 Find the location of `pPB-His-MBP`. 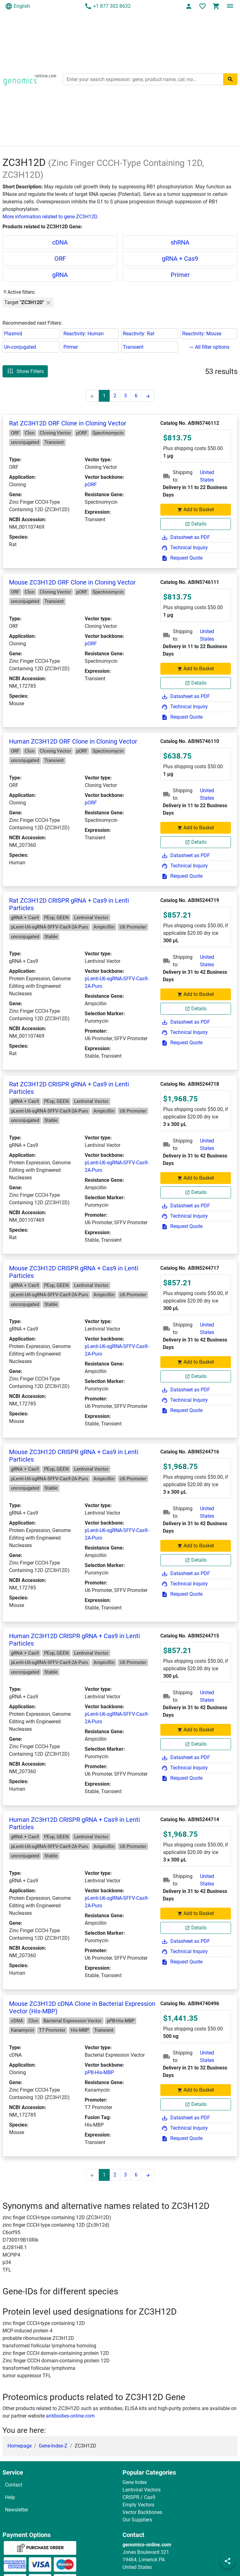

pPB-His-MBP is located at coordinates (99, 2072).